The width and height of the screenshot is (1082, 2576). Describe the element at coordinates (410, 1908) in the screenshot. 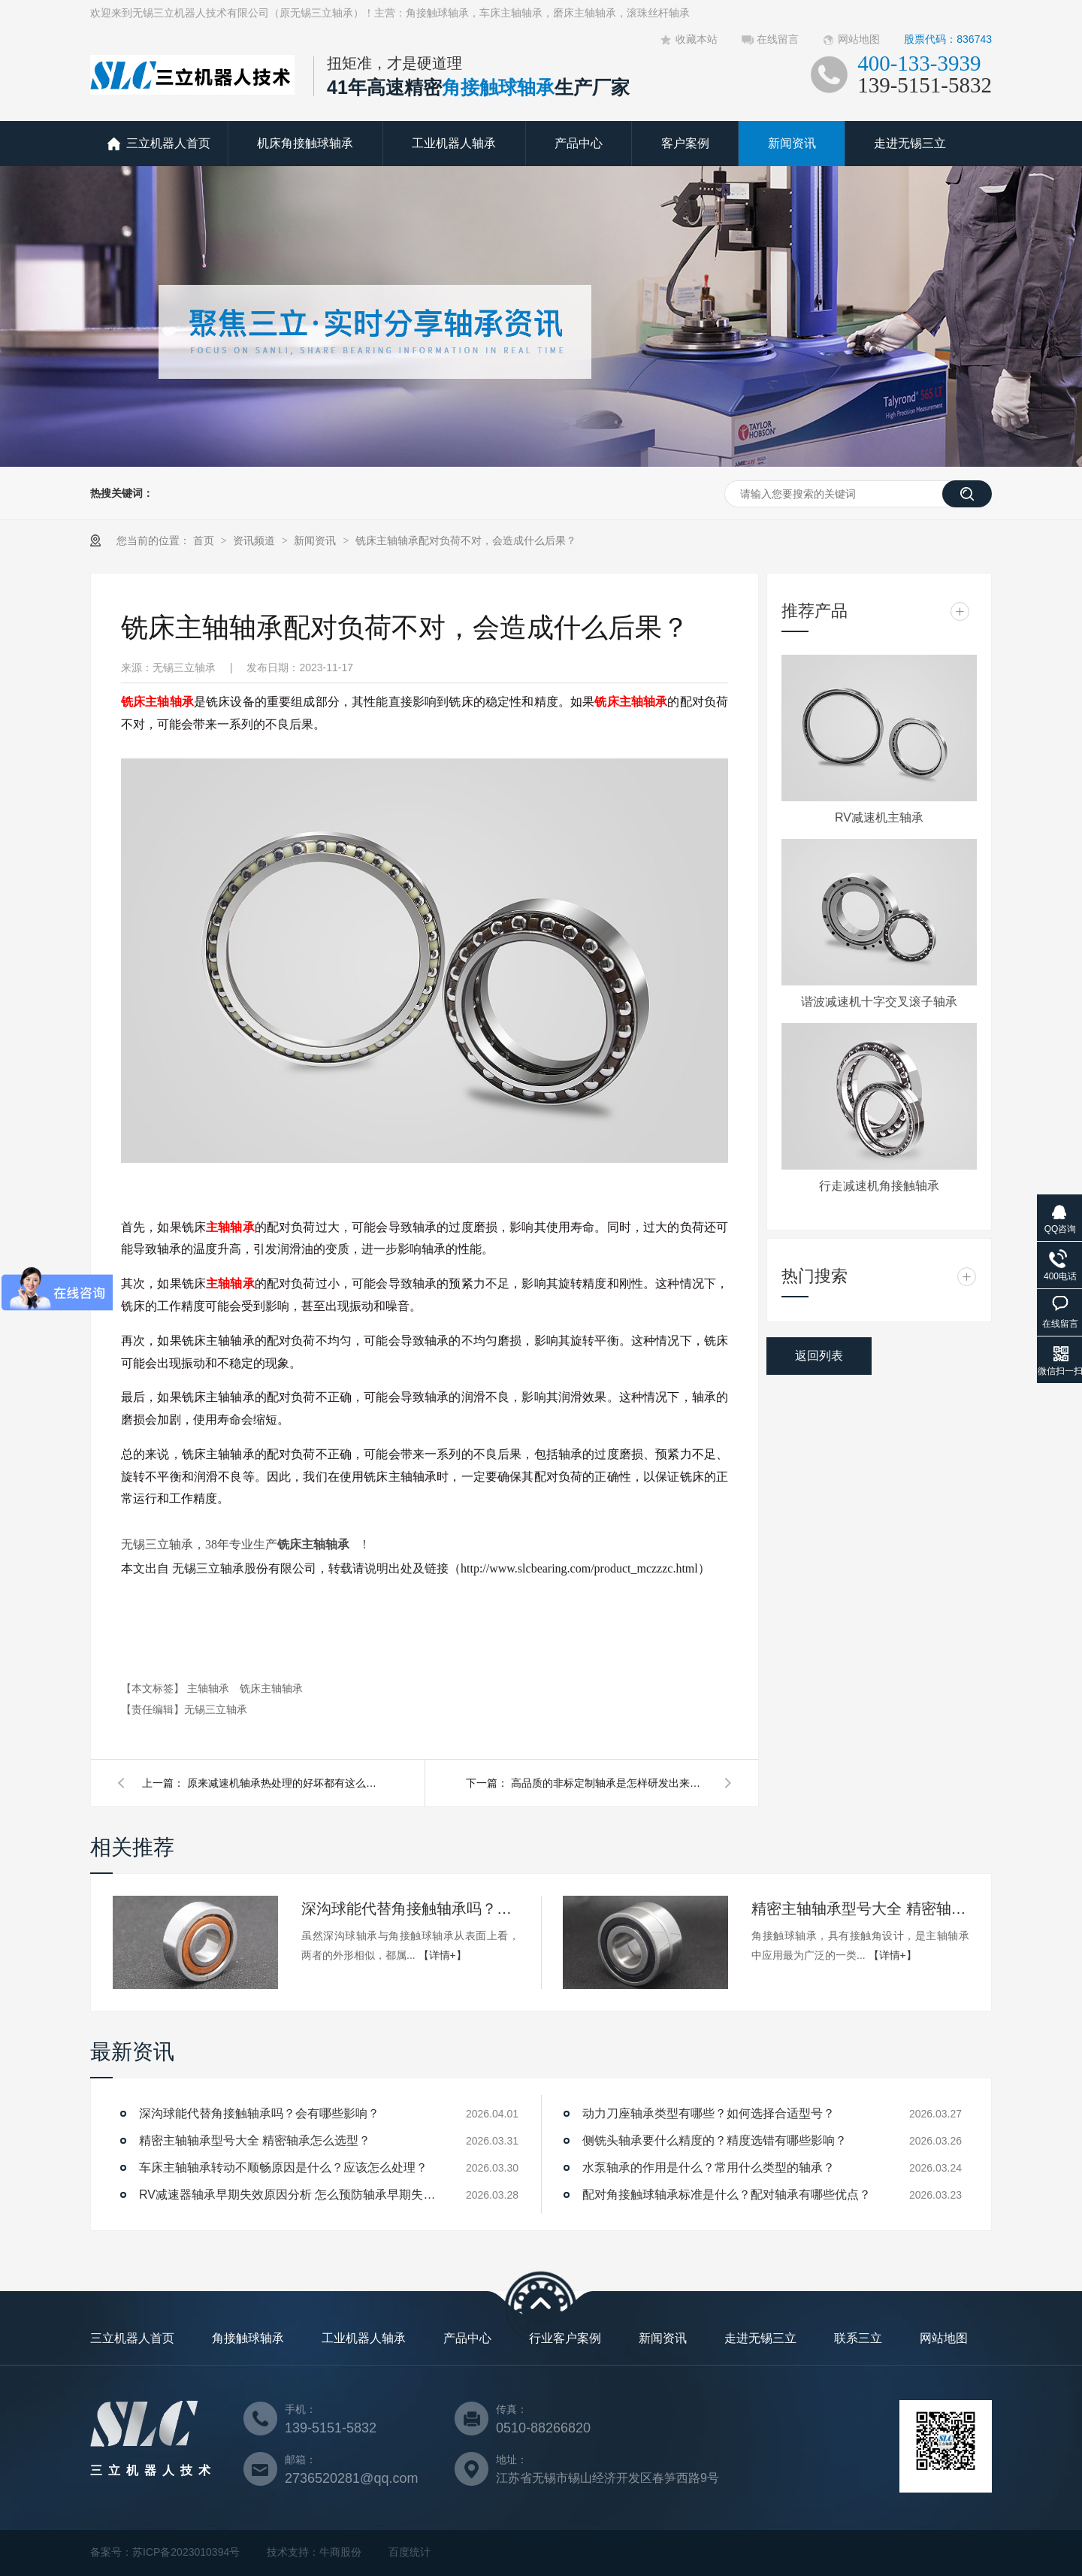

I see `深沟球能代替角接触轴承吗？会有哪些影响？` at that location.